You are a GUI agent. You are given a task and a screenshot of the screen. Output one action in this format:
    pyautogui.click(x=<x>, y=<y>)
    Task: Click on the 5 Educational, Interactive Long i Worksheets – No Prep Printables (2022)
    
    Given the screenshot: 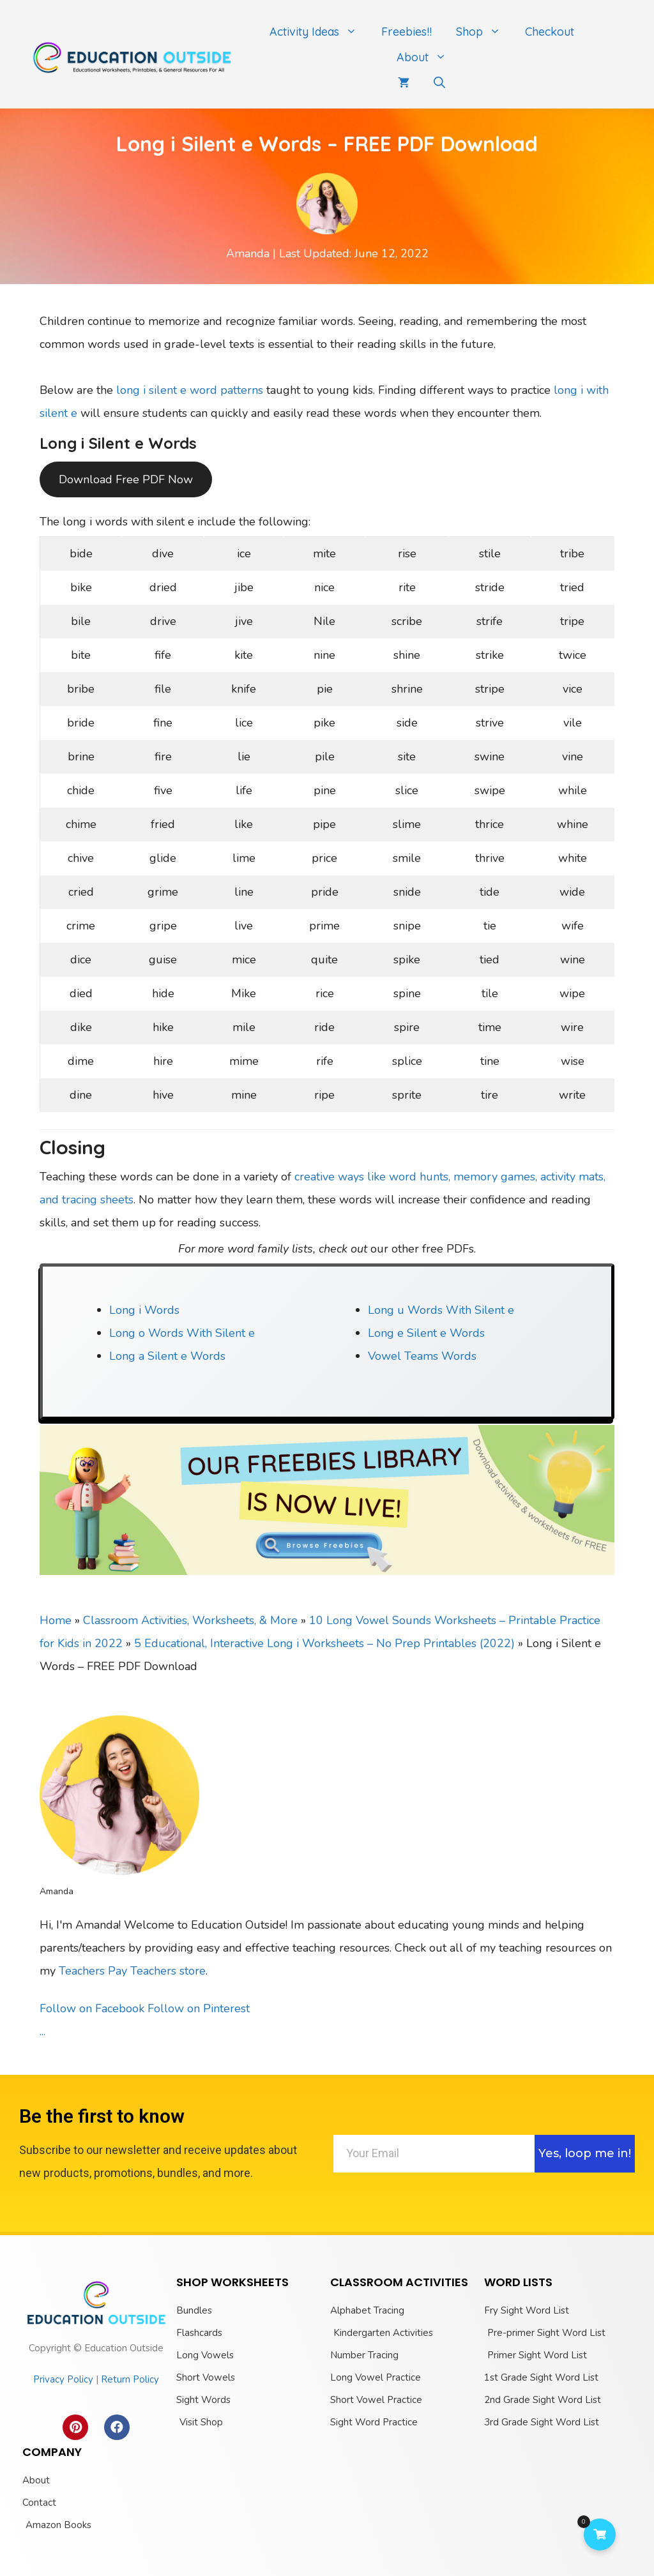 What is the action you would take?
    pyautogui.click(x=324, y=1643)
    